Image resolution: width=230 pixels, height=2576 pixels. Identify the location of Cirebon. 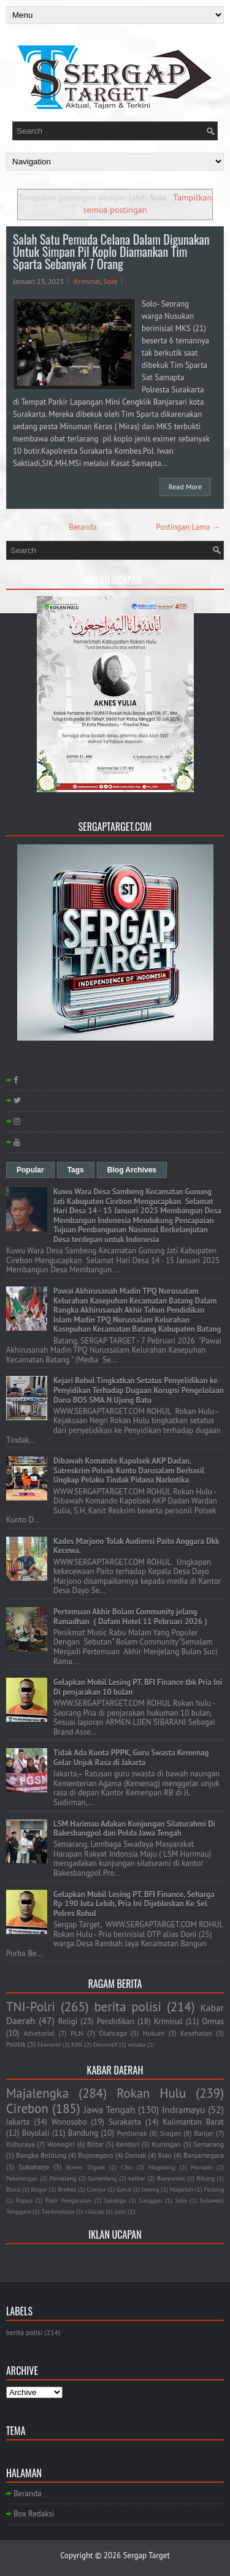
(27, 2108).